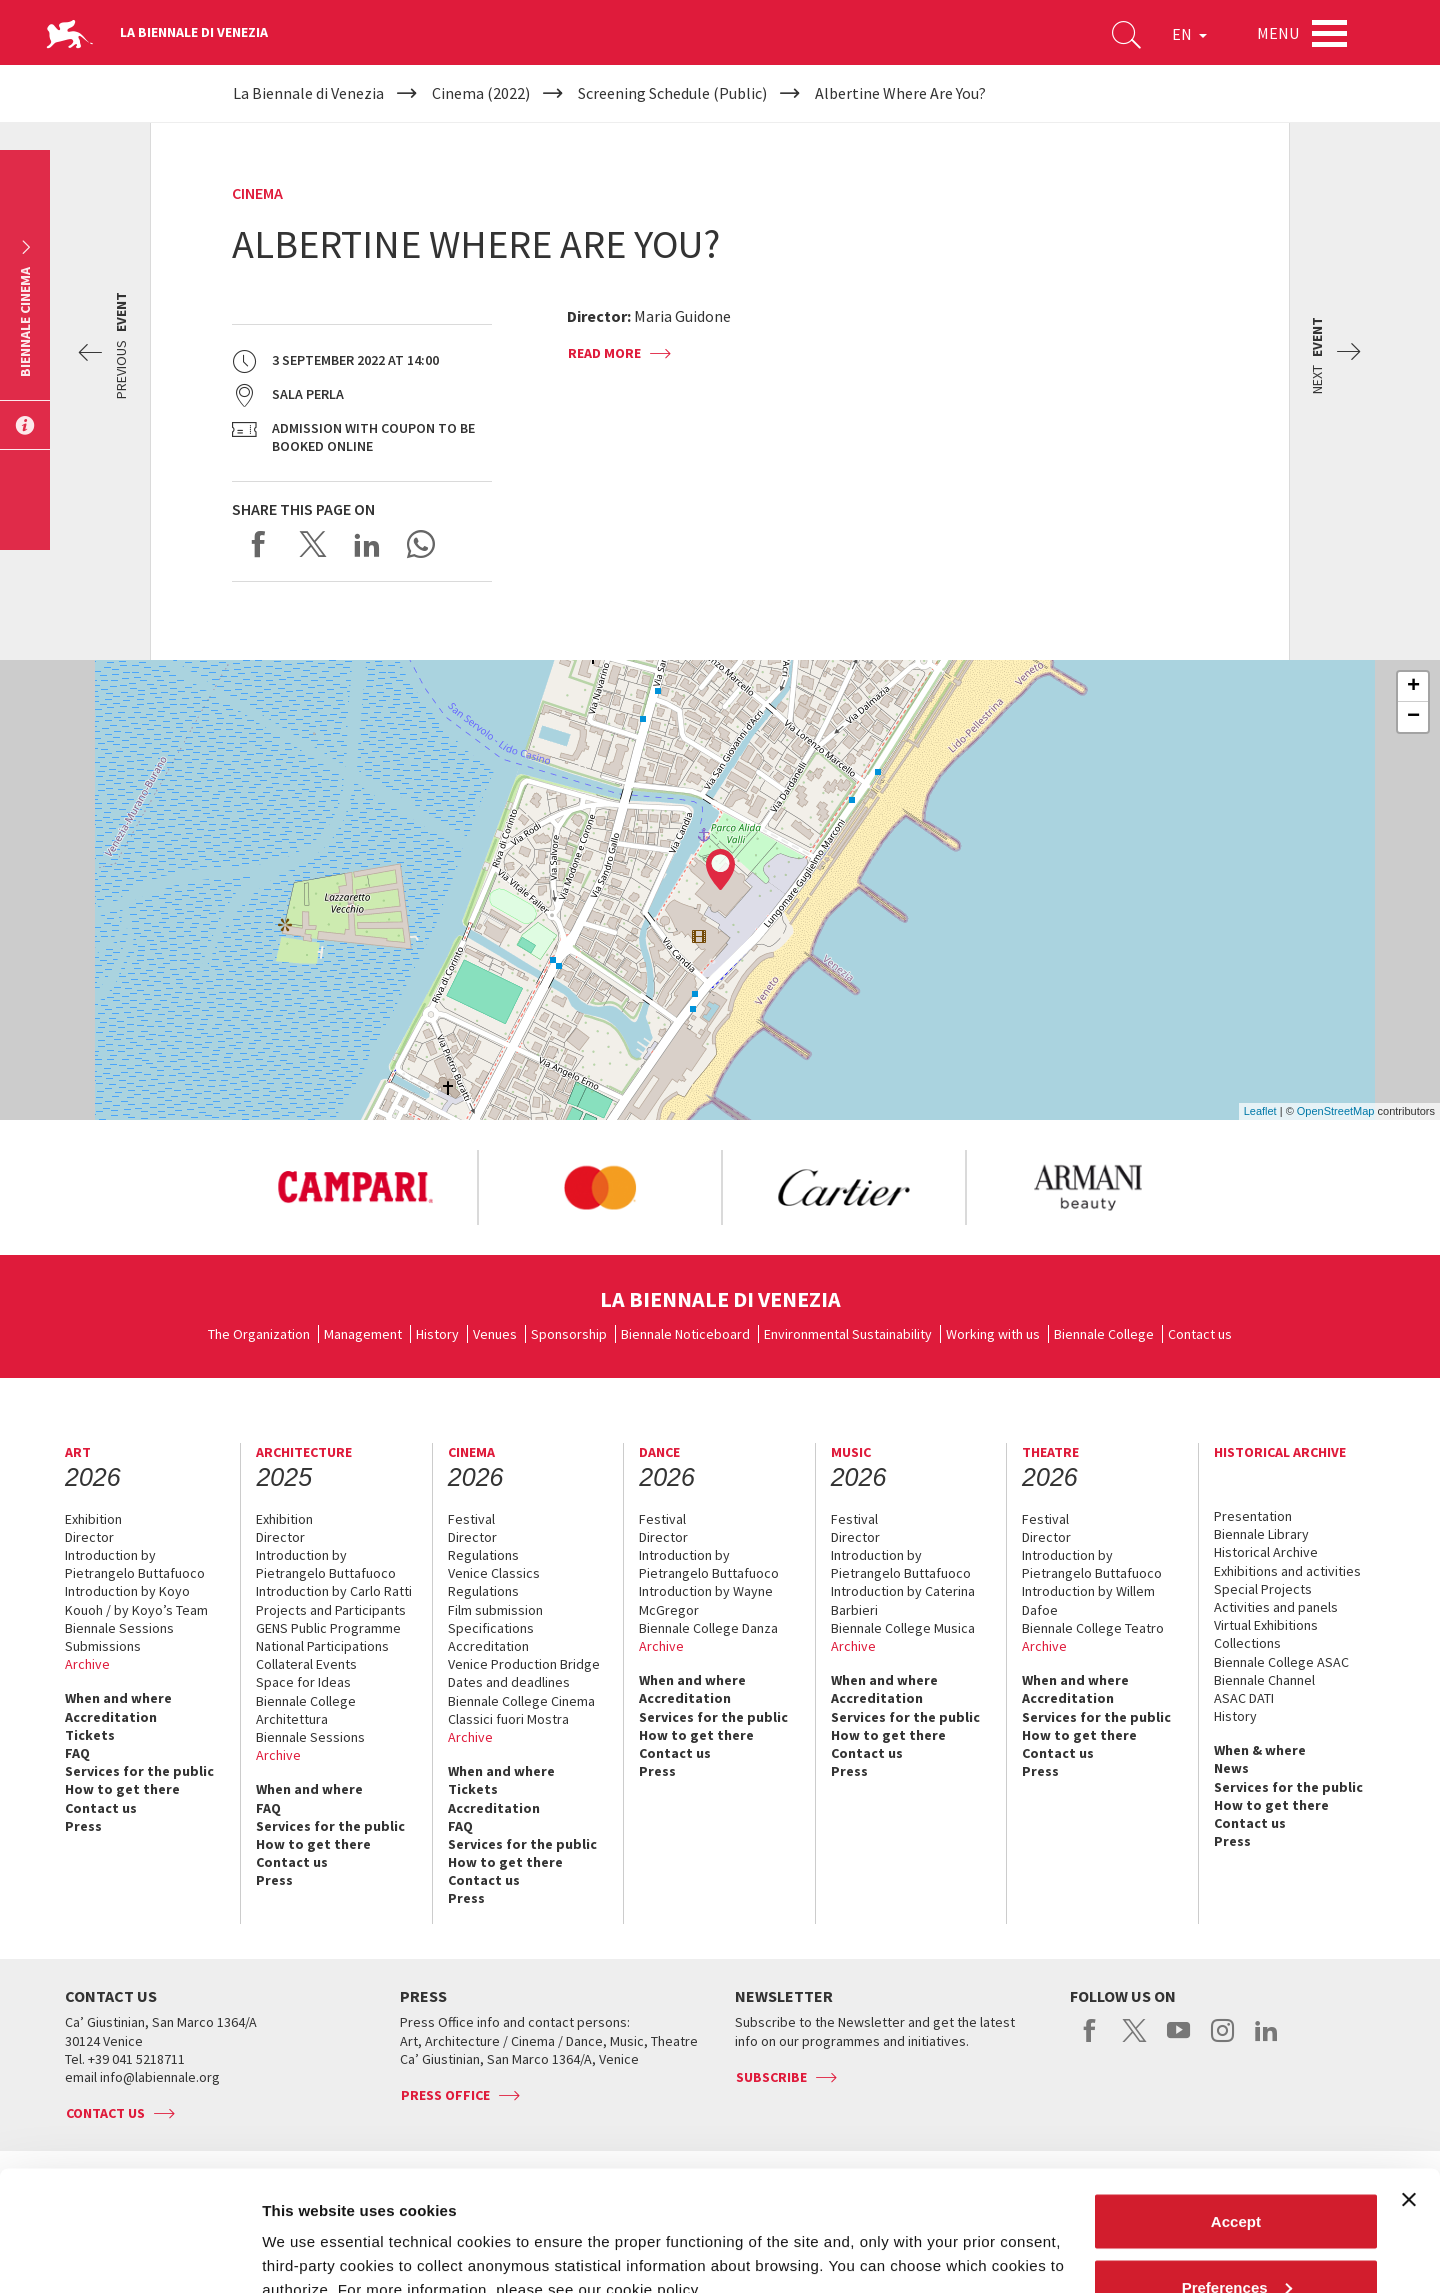 Image resolution: width=1440 pixels, height=2293 pixels. Describe the element at coordinates (524, 1664) in the screenshot. I see `Venice Production Bridge` at that location.